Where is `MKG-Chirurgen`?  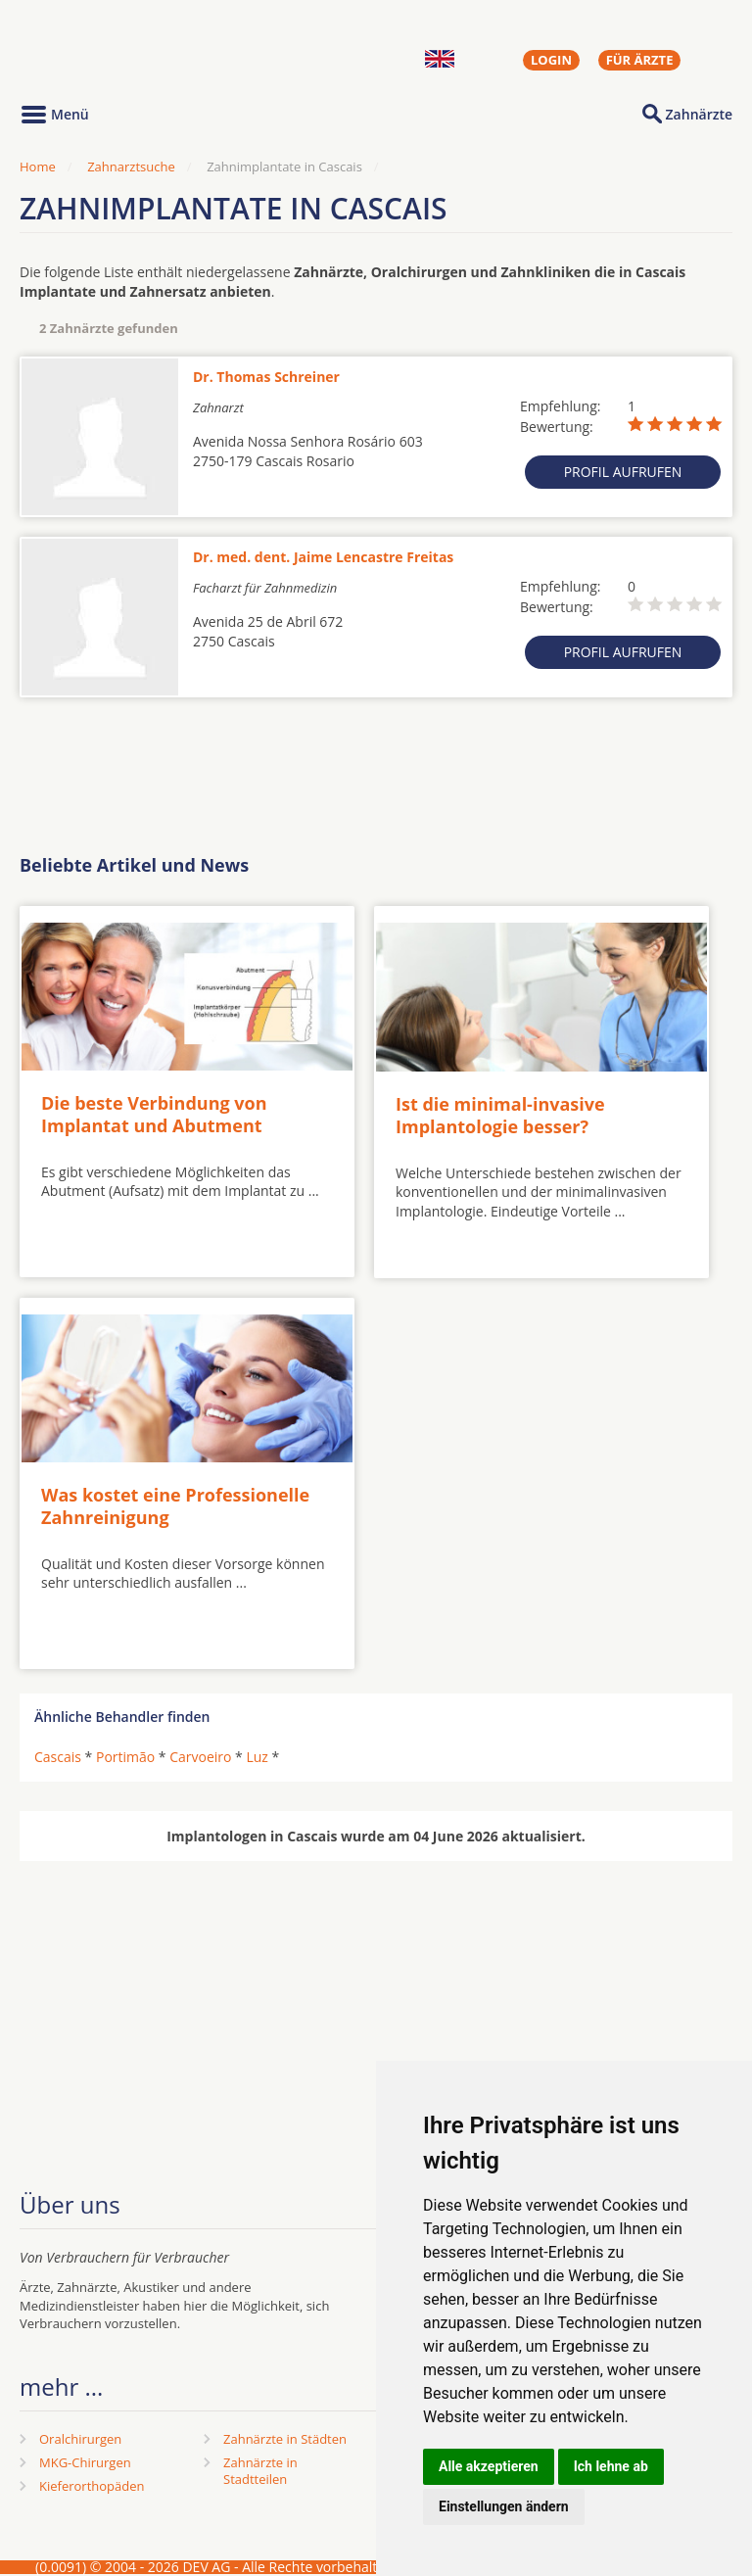 MKG-Chirurgen is located at coordinates (85, 2462).